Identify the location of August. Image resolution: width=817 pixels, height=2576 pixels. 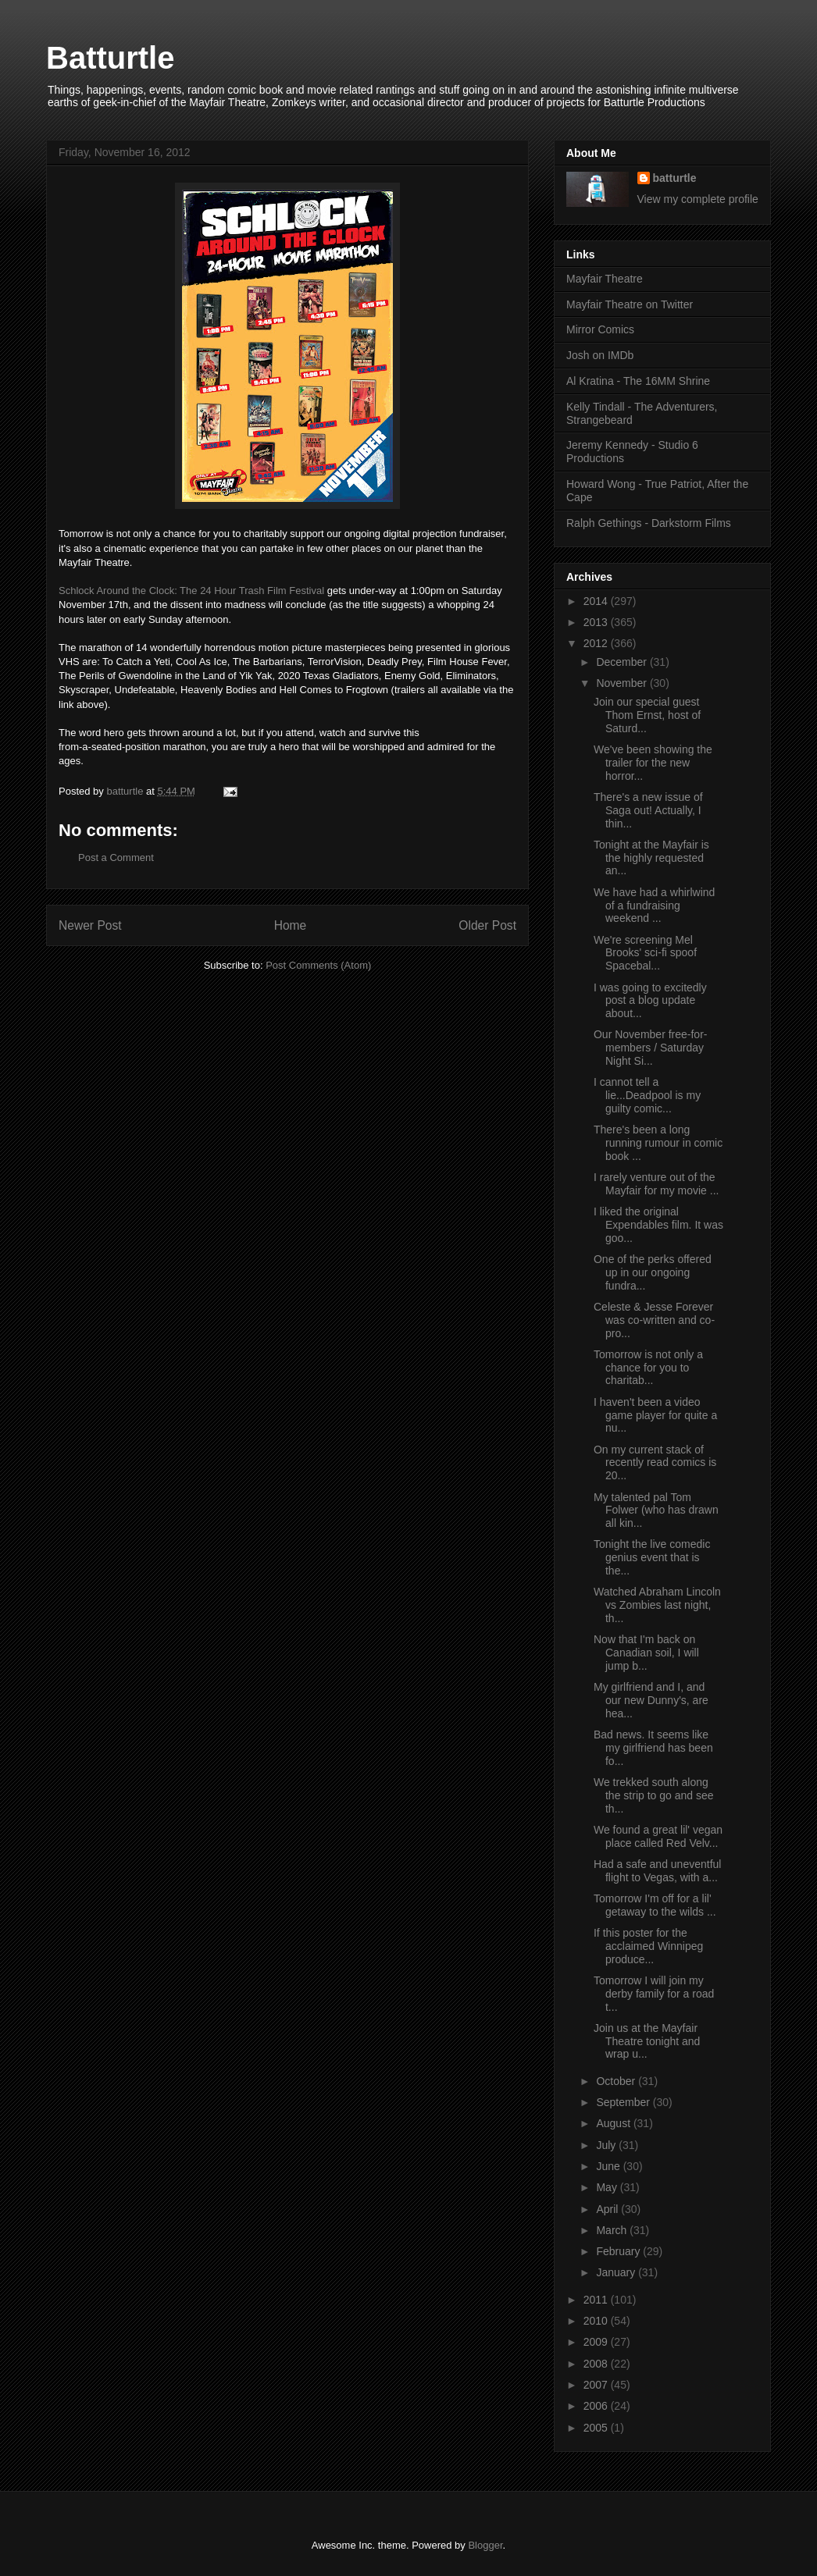
(614, 2123).